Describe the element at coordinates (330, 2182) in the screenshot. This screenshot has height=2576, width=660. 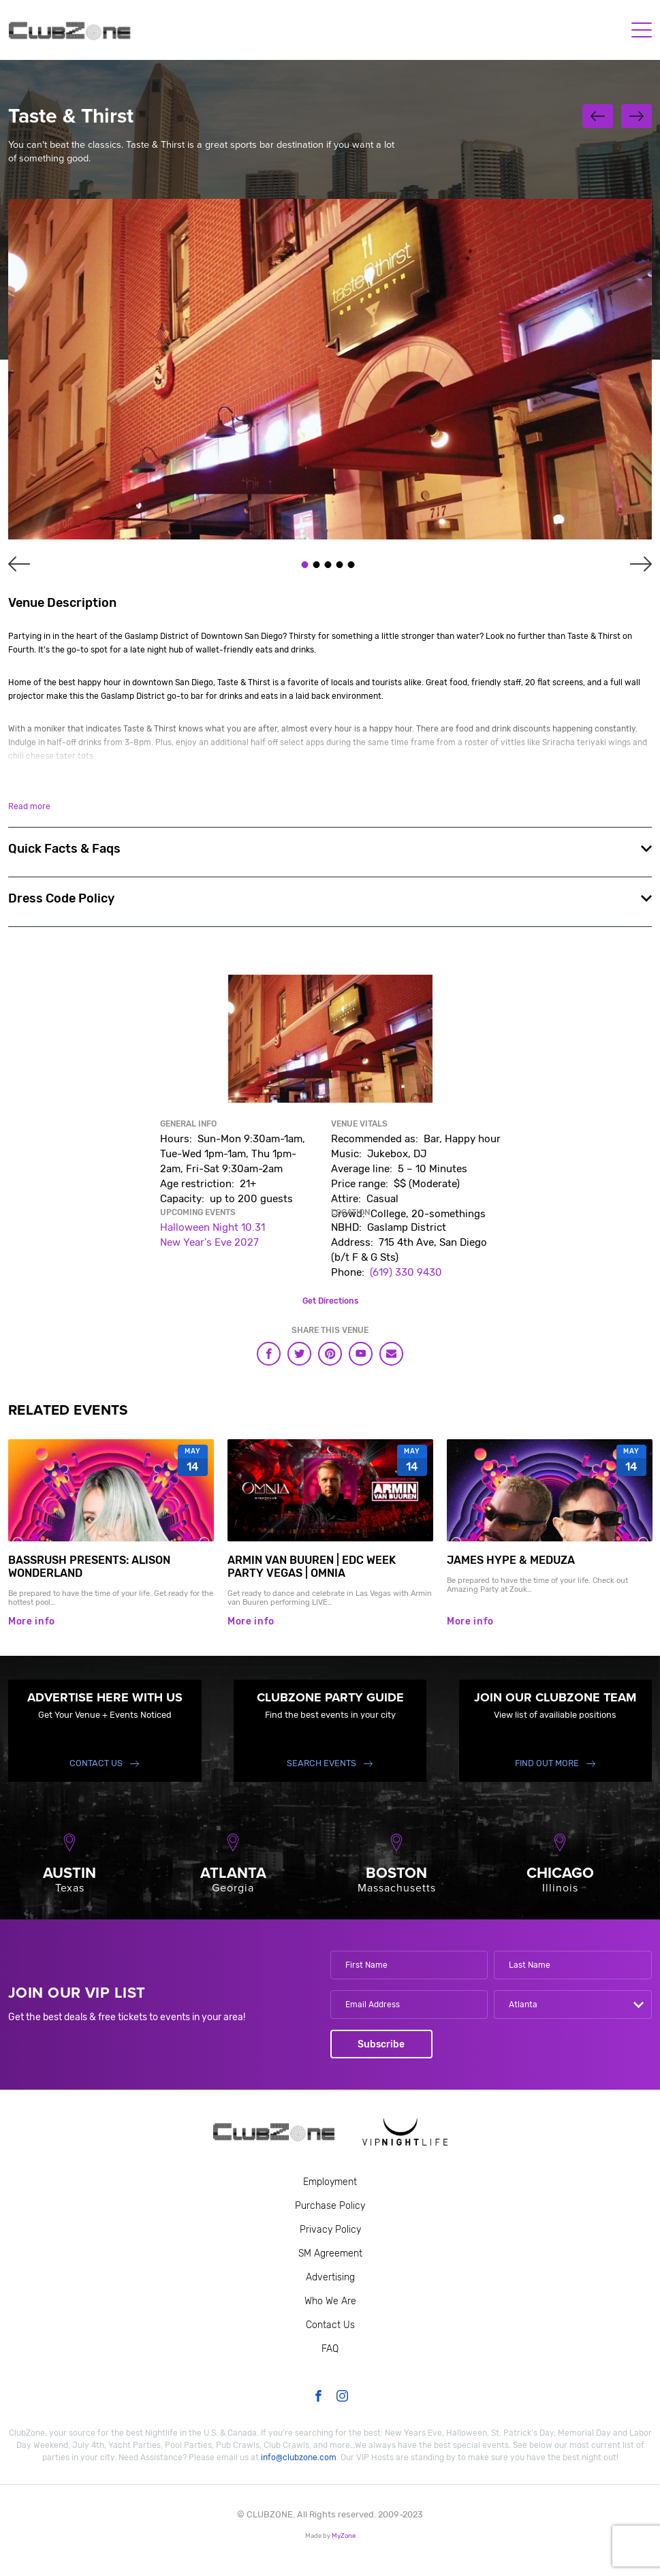
I see `Employment` at that location.